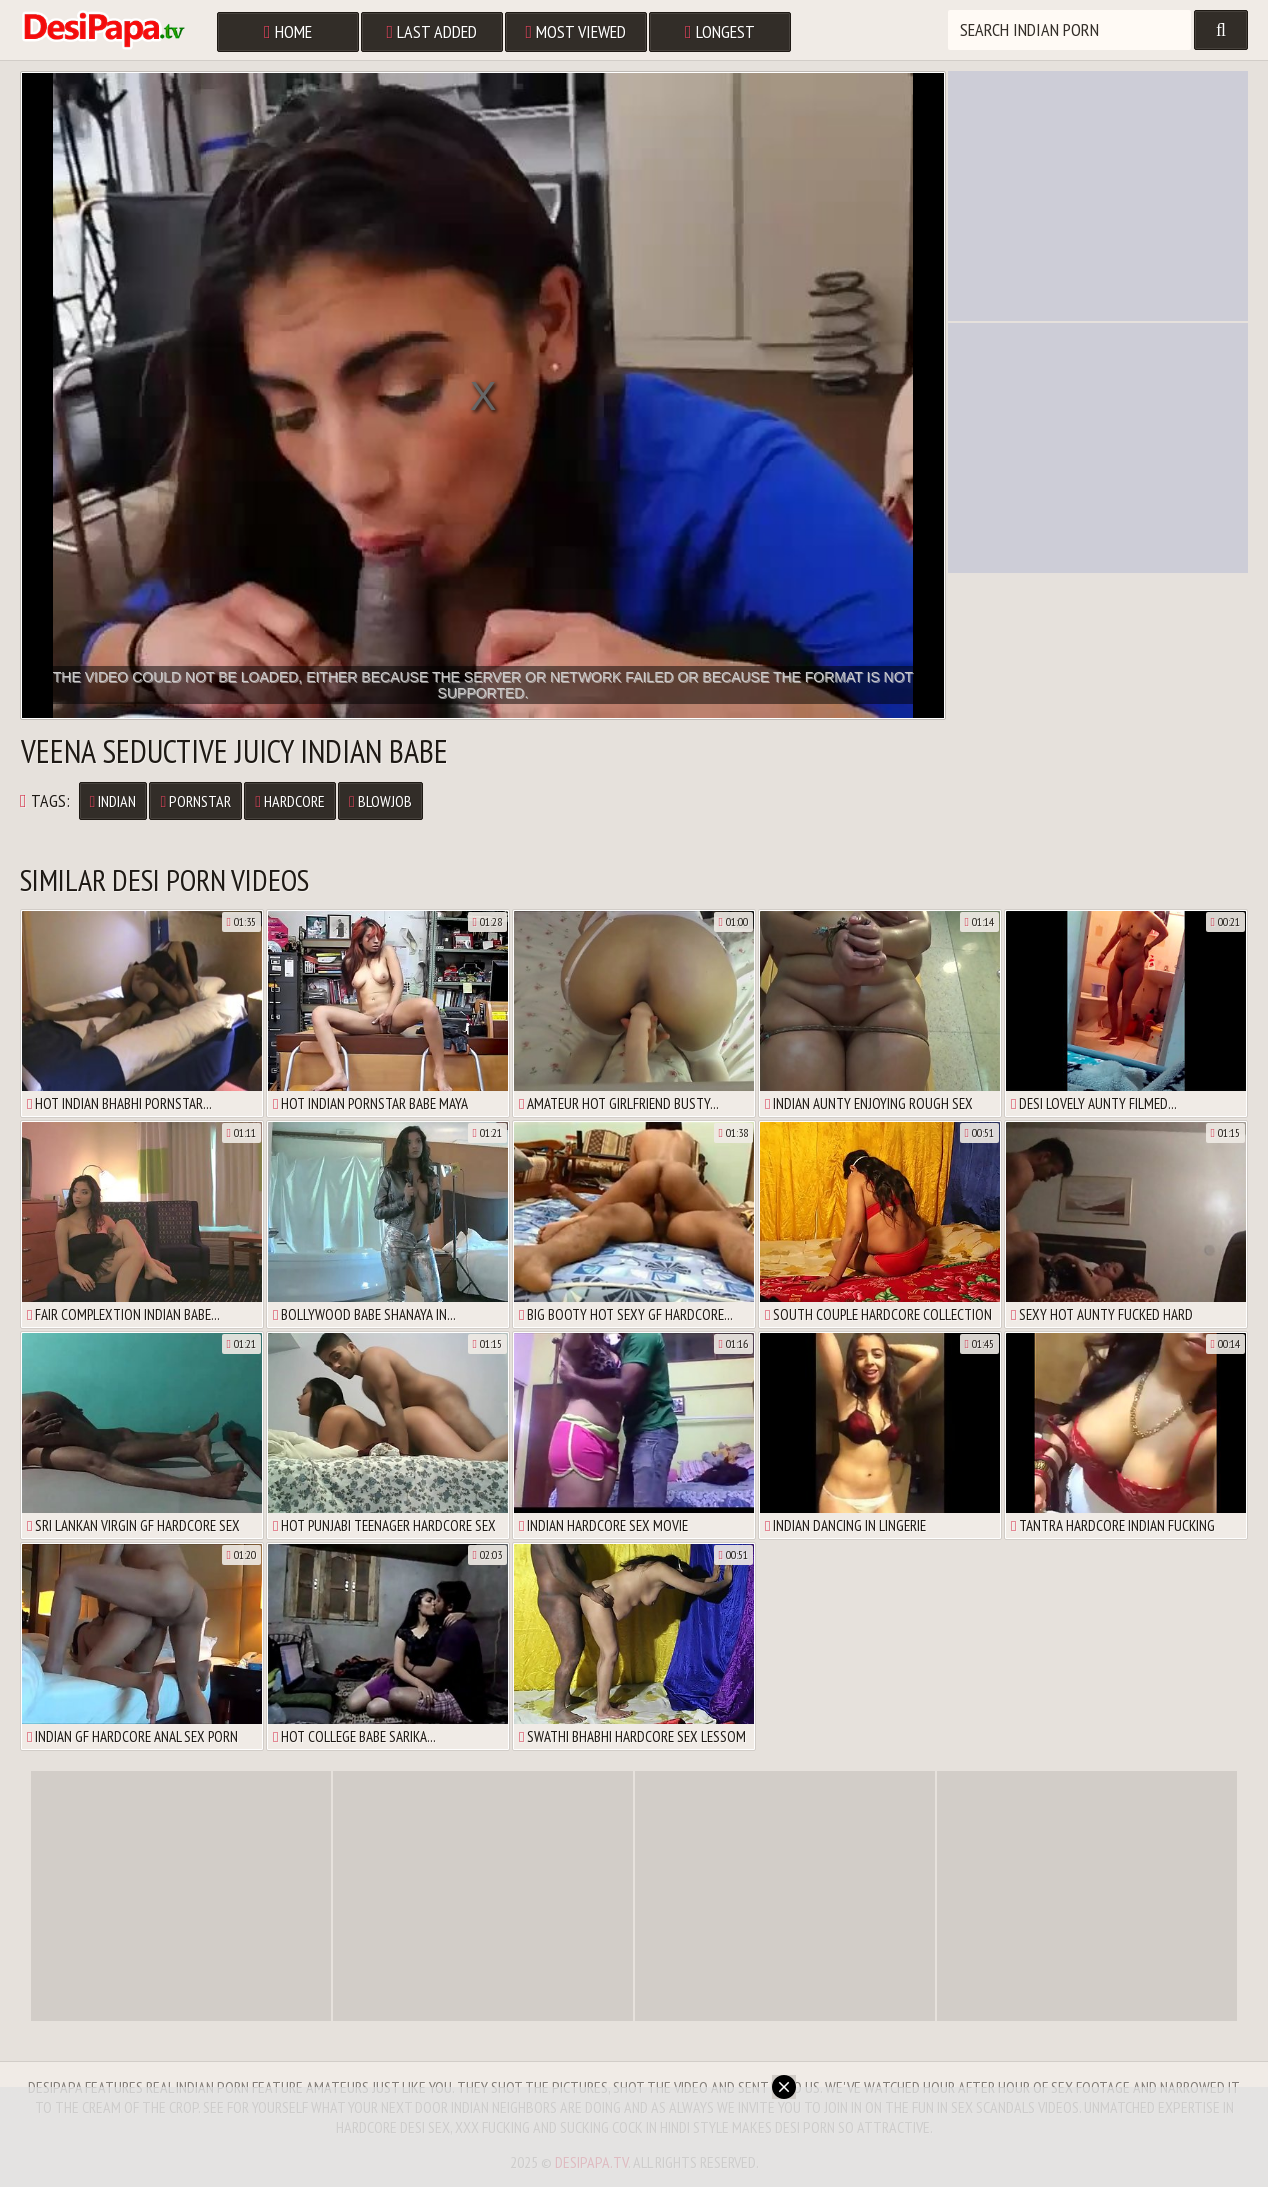 The image size is (1268, 2187). What do you see at coordinates (576, 31) in the screenshot?
I see `Most Viewed` at bounding box center [576, 31].